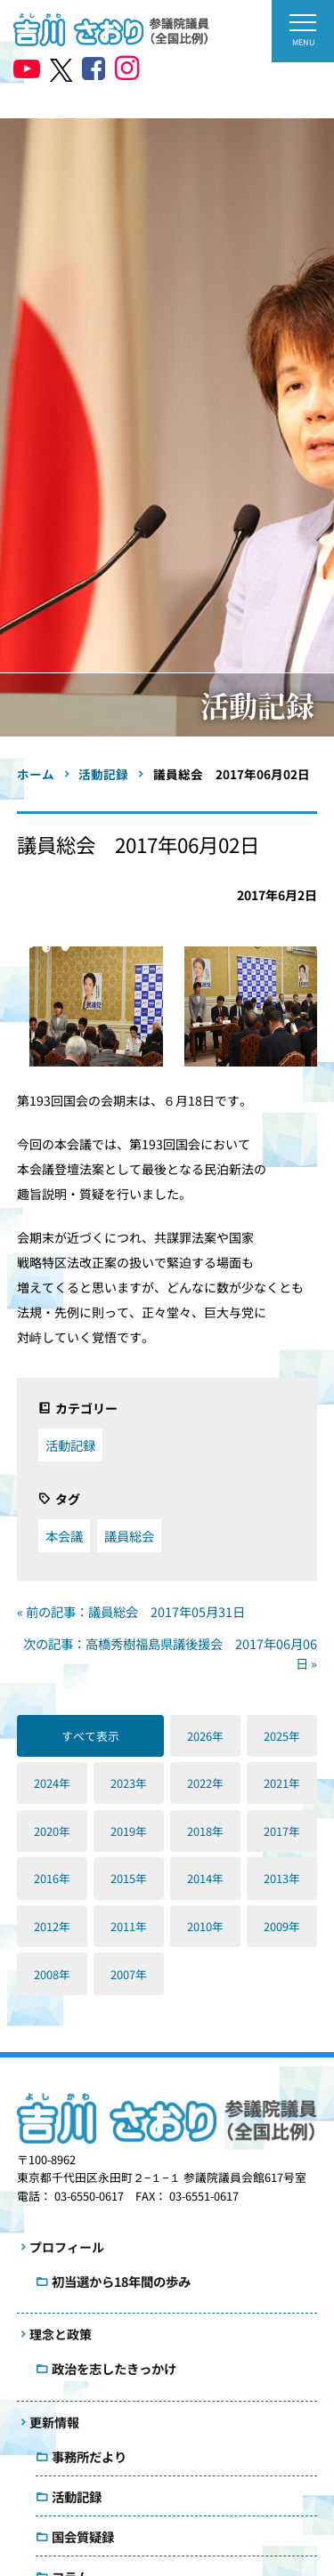 The width and height of the screenshot is (334, 2576). Describe the element at coordinates (70, 1445) in the screenshot. I see `活動記録` at that location.